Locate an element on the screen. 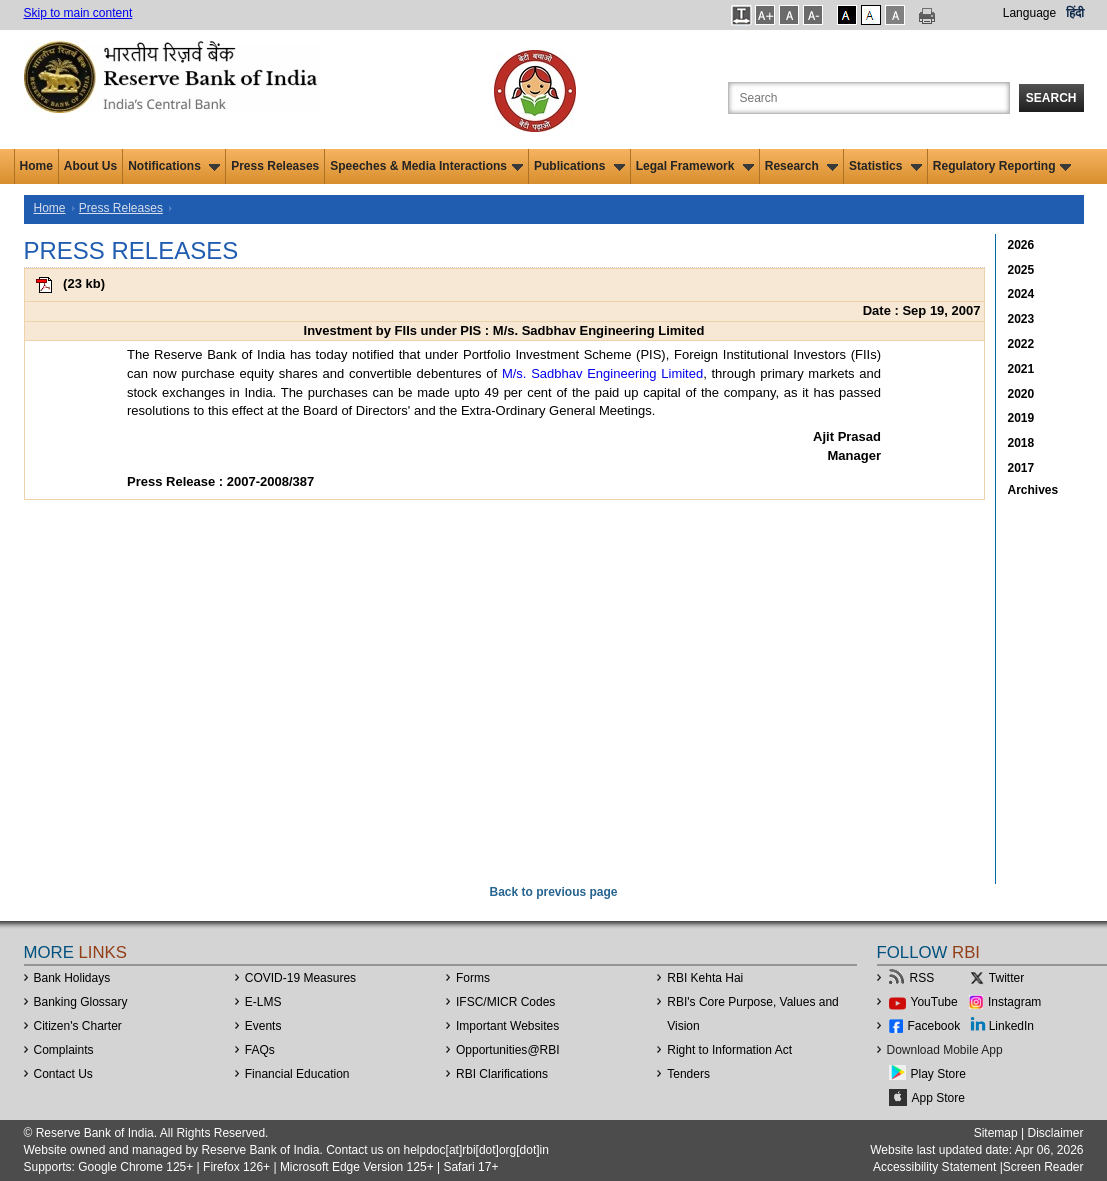  About Us is located at coordinates (90, 166).